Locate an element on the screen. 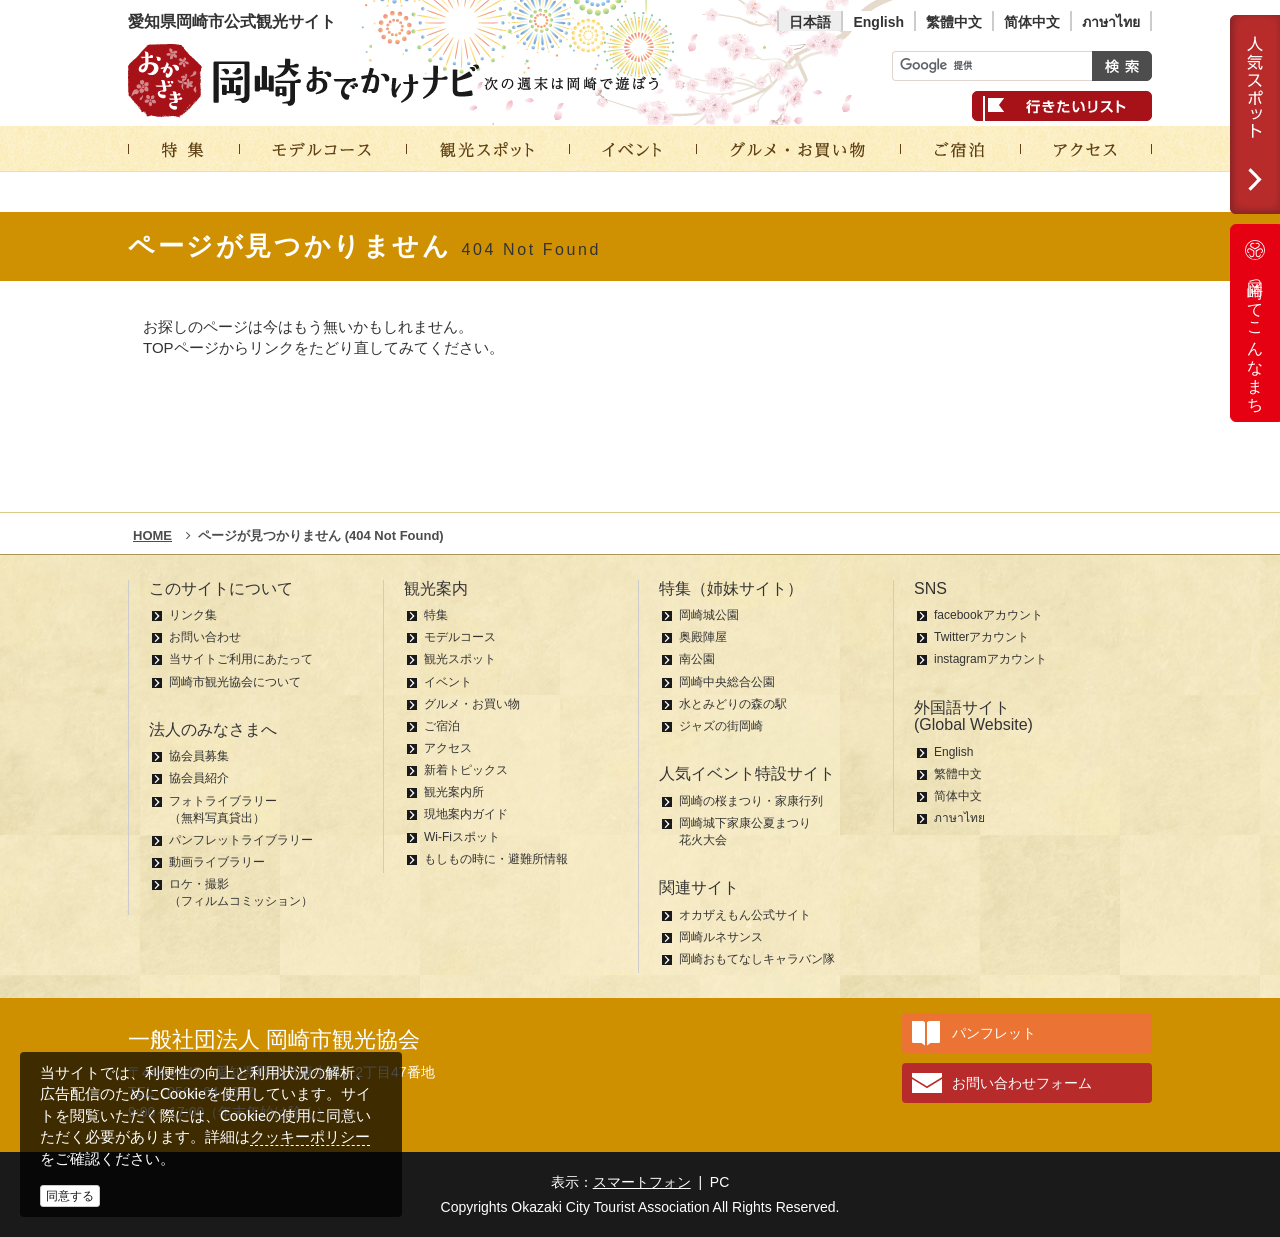 This screenshot has width=1280, height=1237. 繁體中文 is located at coordinates (954, 22).